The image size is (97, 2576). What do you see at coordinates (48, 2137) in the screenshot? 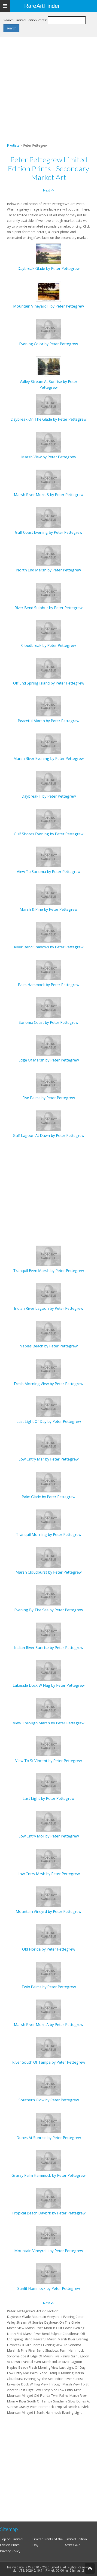
I see `Dunes At Sunrise by Peter Pettegrew` at bounding box center [48, 2137].